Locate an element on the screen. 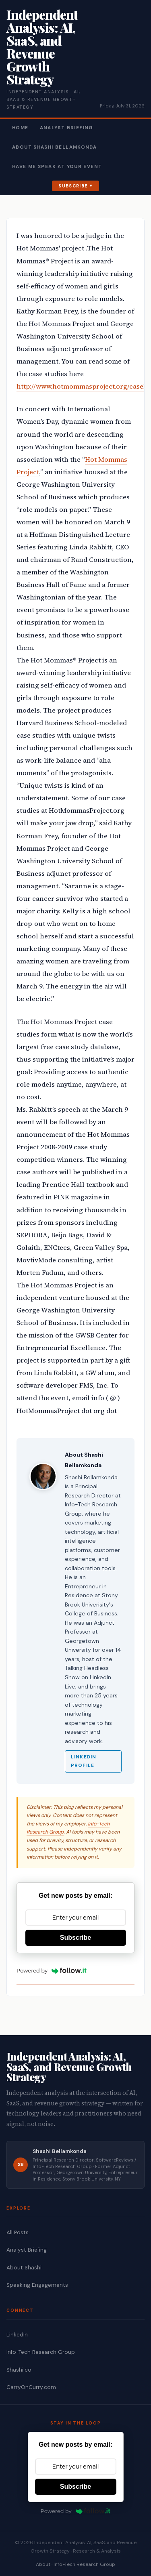 The height and width of the screenshot is (2576, 151). Independent Analysis: AI, SaaS, and Revenue Growth Strategy is located at coordinates (42, 47).